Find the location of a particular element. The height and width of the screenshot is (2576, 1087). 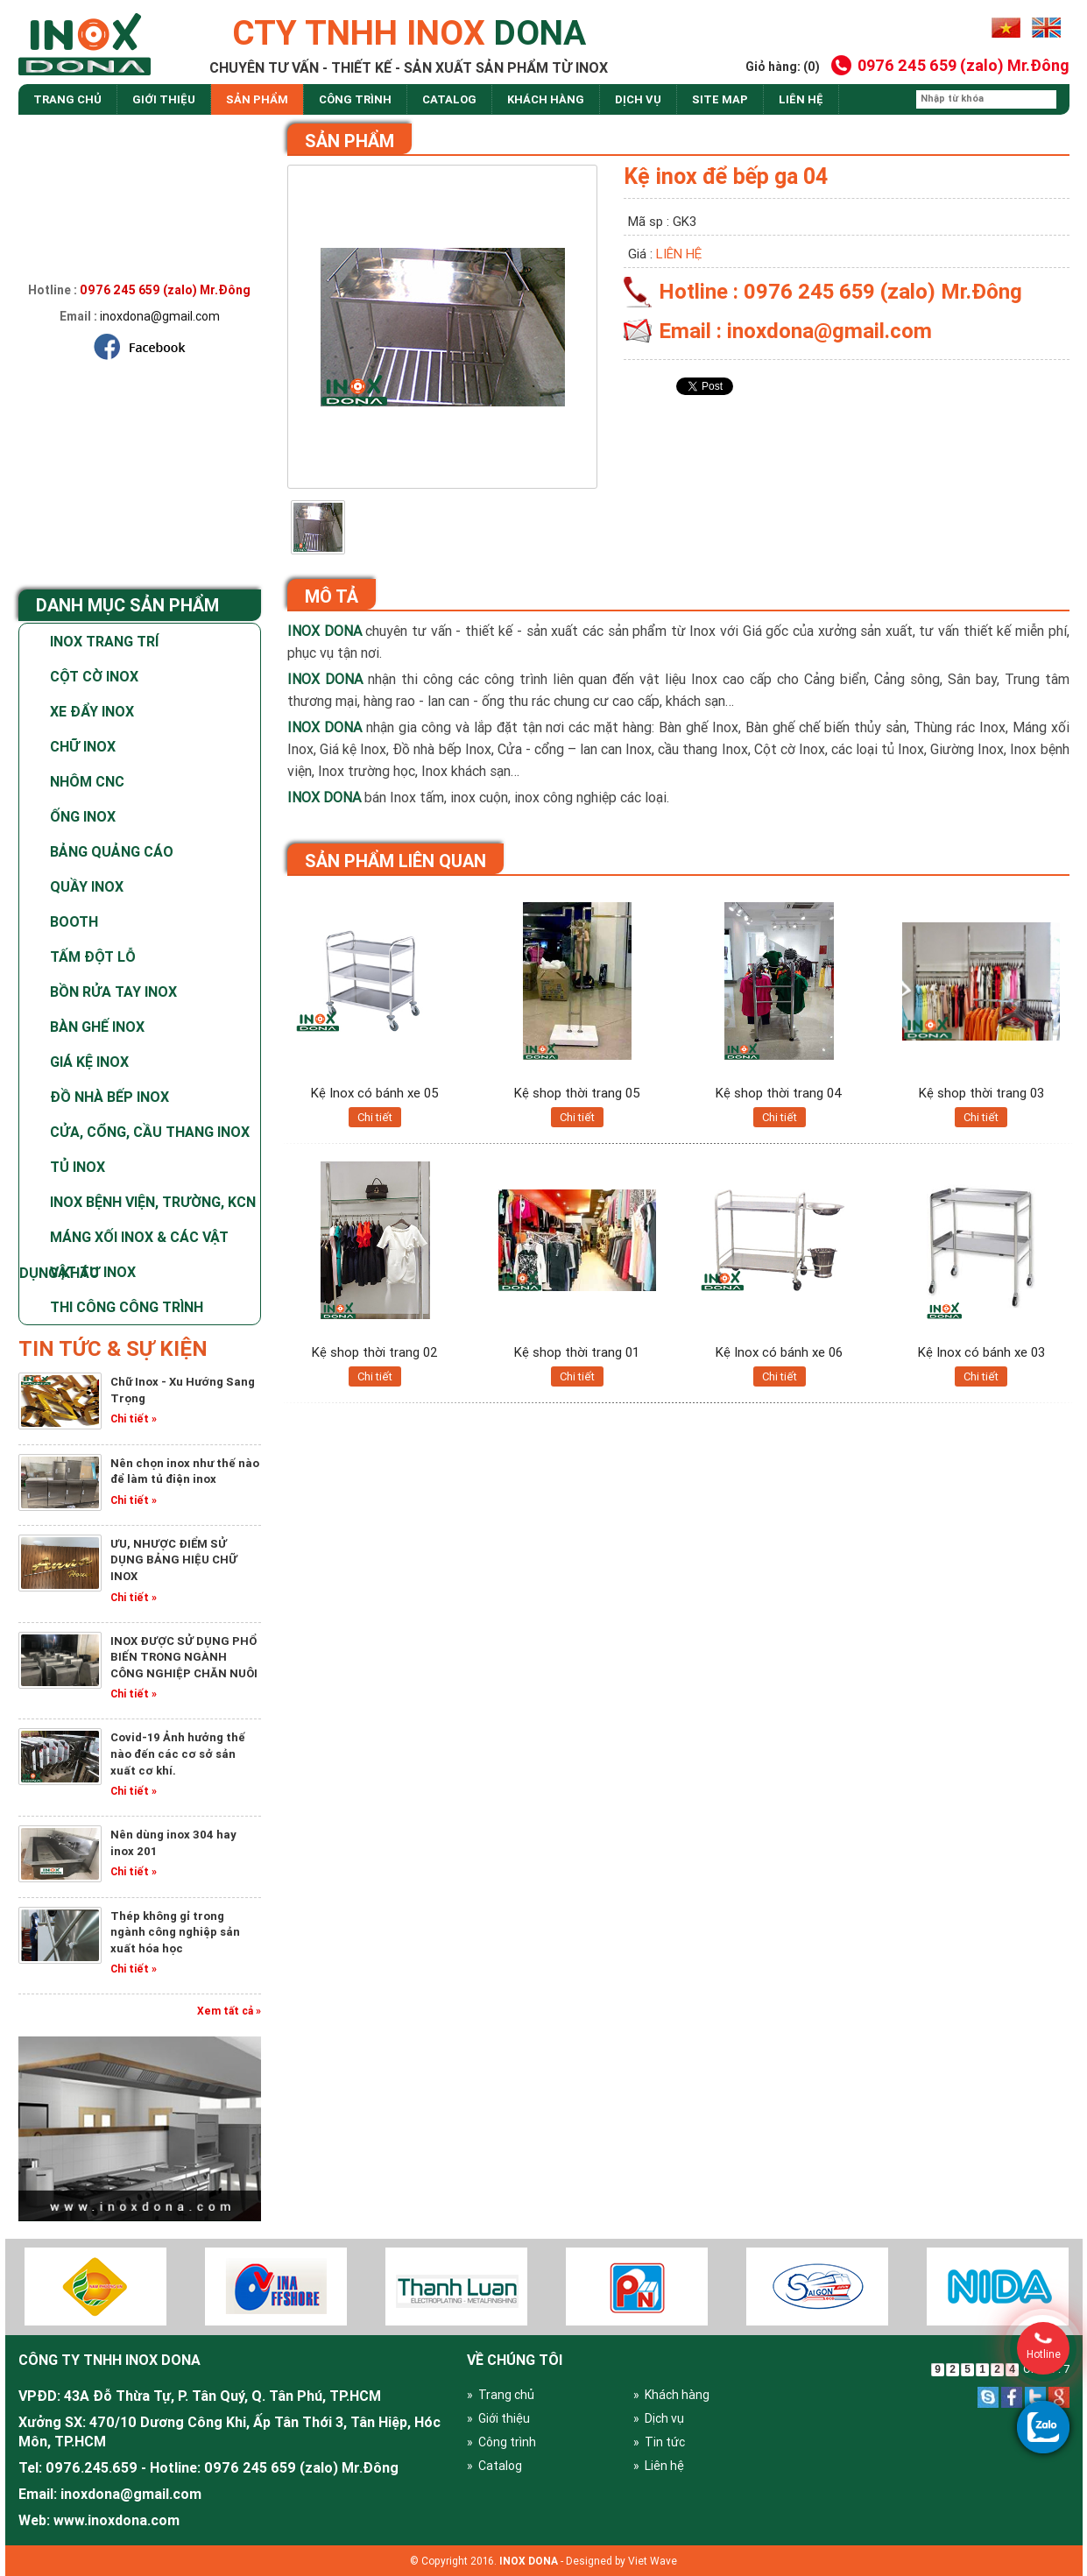

Cột Cờ Inox is located at coordinates (94, 676).